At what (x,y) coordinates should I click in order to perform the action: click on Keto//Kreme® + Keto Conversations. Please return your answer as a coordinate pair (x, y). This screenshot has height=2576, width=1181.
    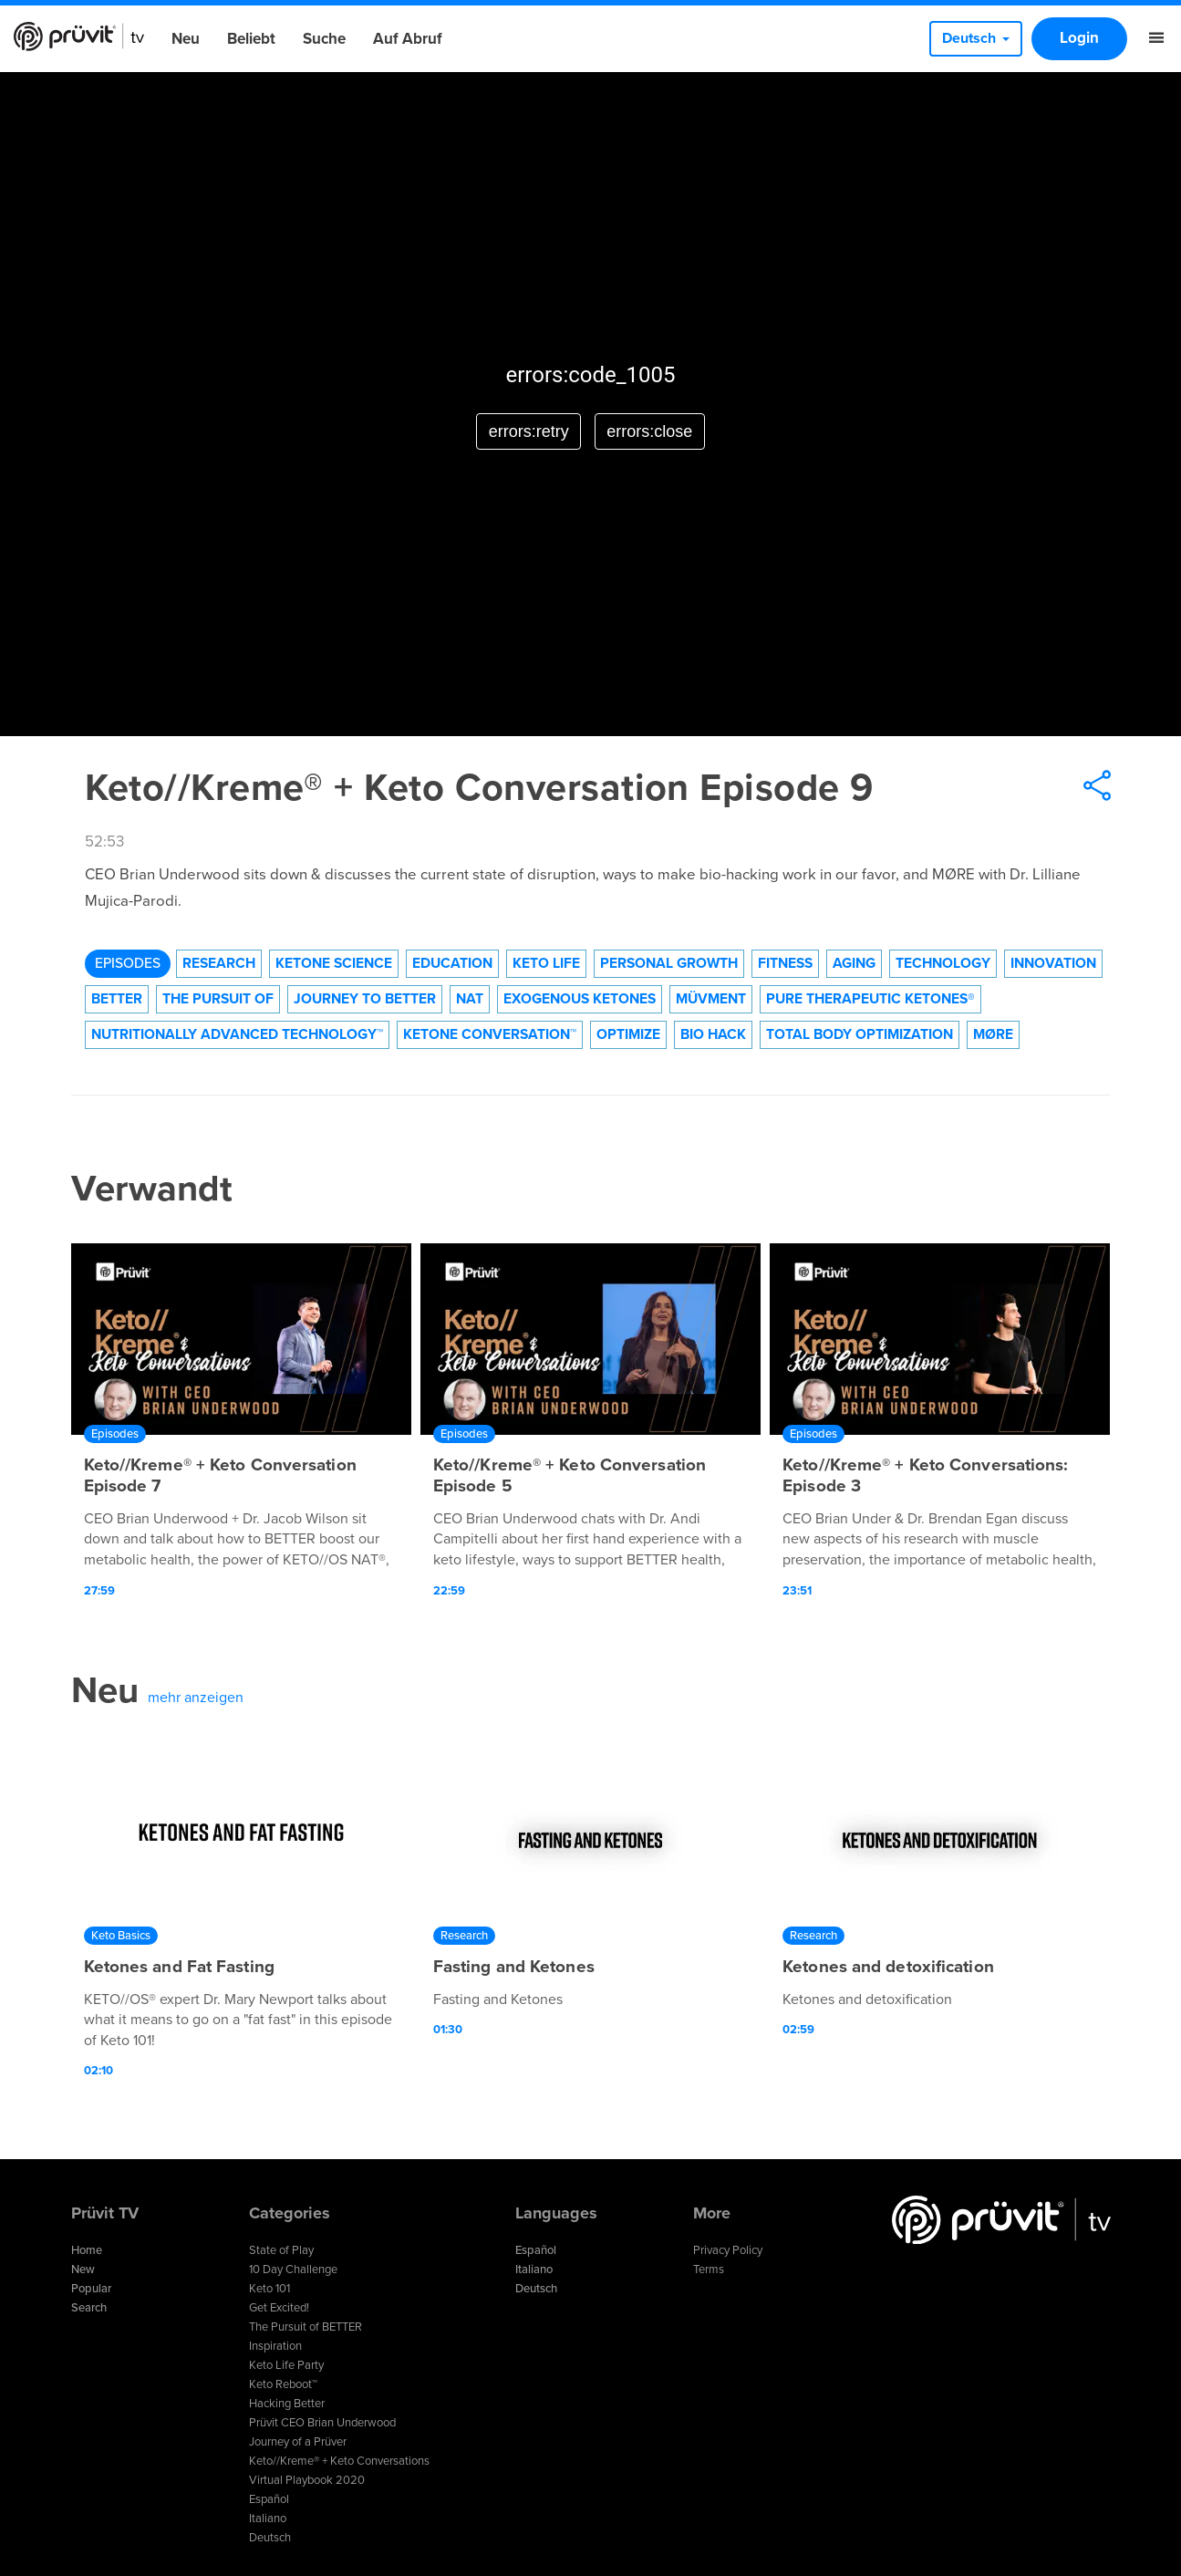
    Looking at the image, I should click on (339, 2461).